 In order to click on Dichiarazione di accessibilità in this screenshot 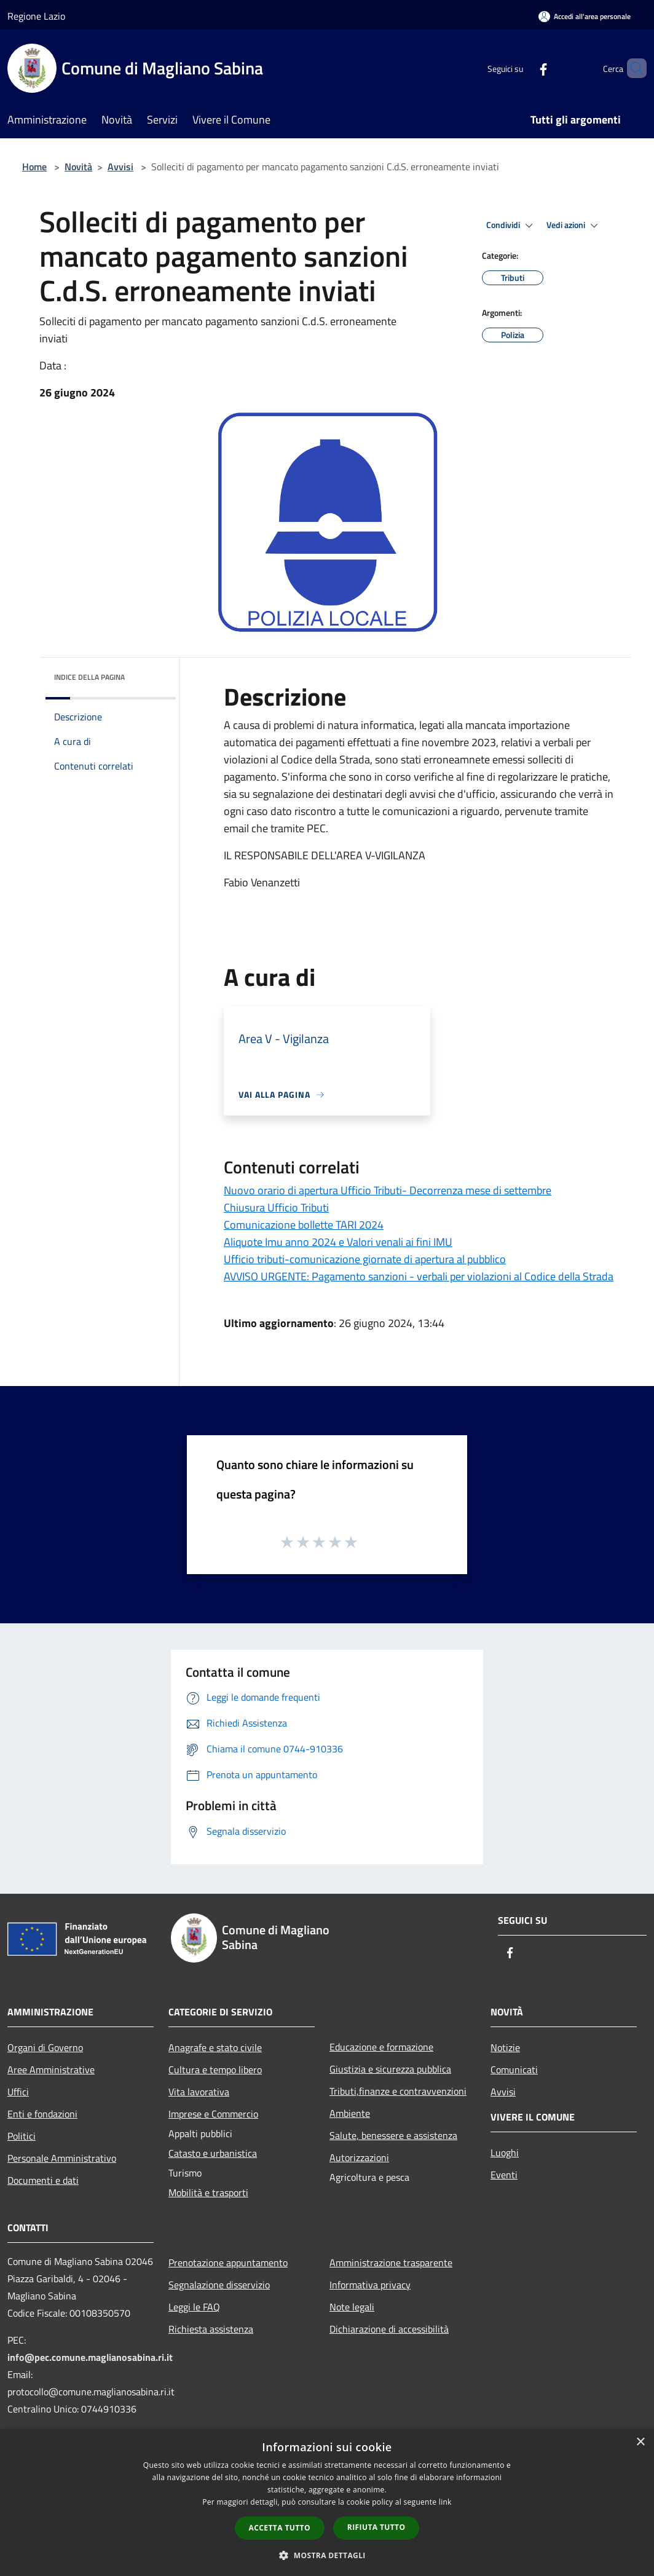, I will do `click(389, 2329)`.